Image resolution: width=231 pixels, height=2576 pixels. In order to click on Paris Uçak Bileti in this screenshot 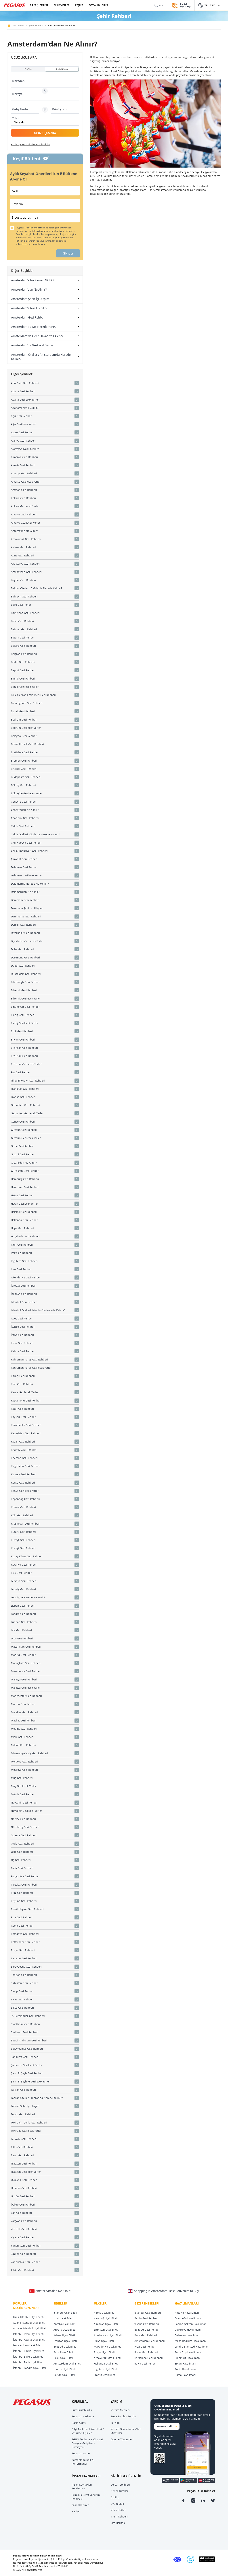, I will do `click(63, 2352)`.